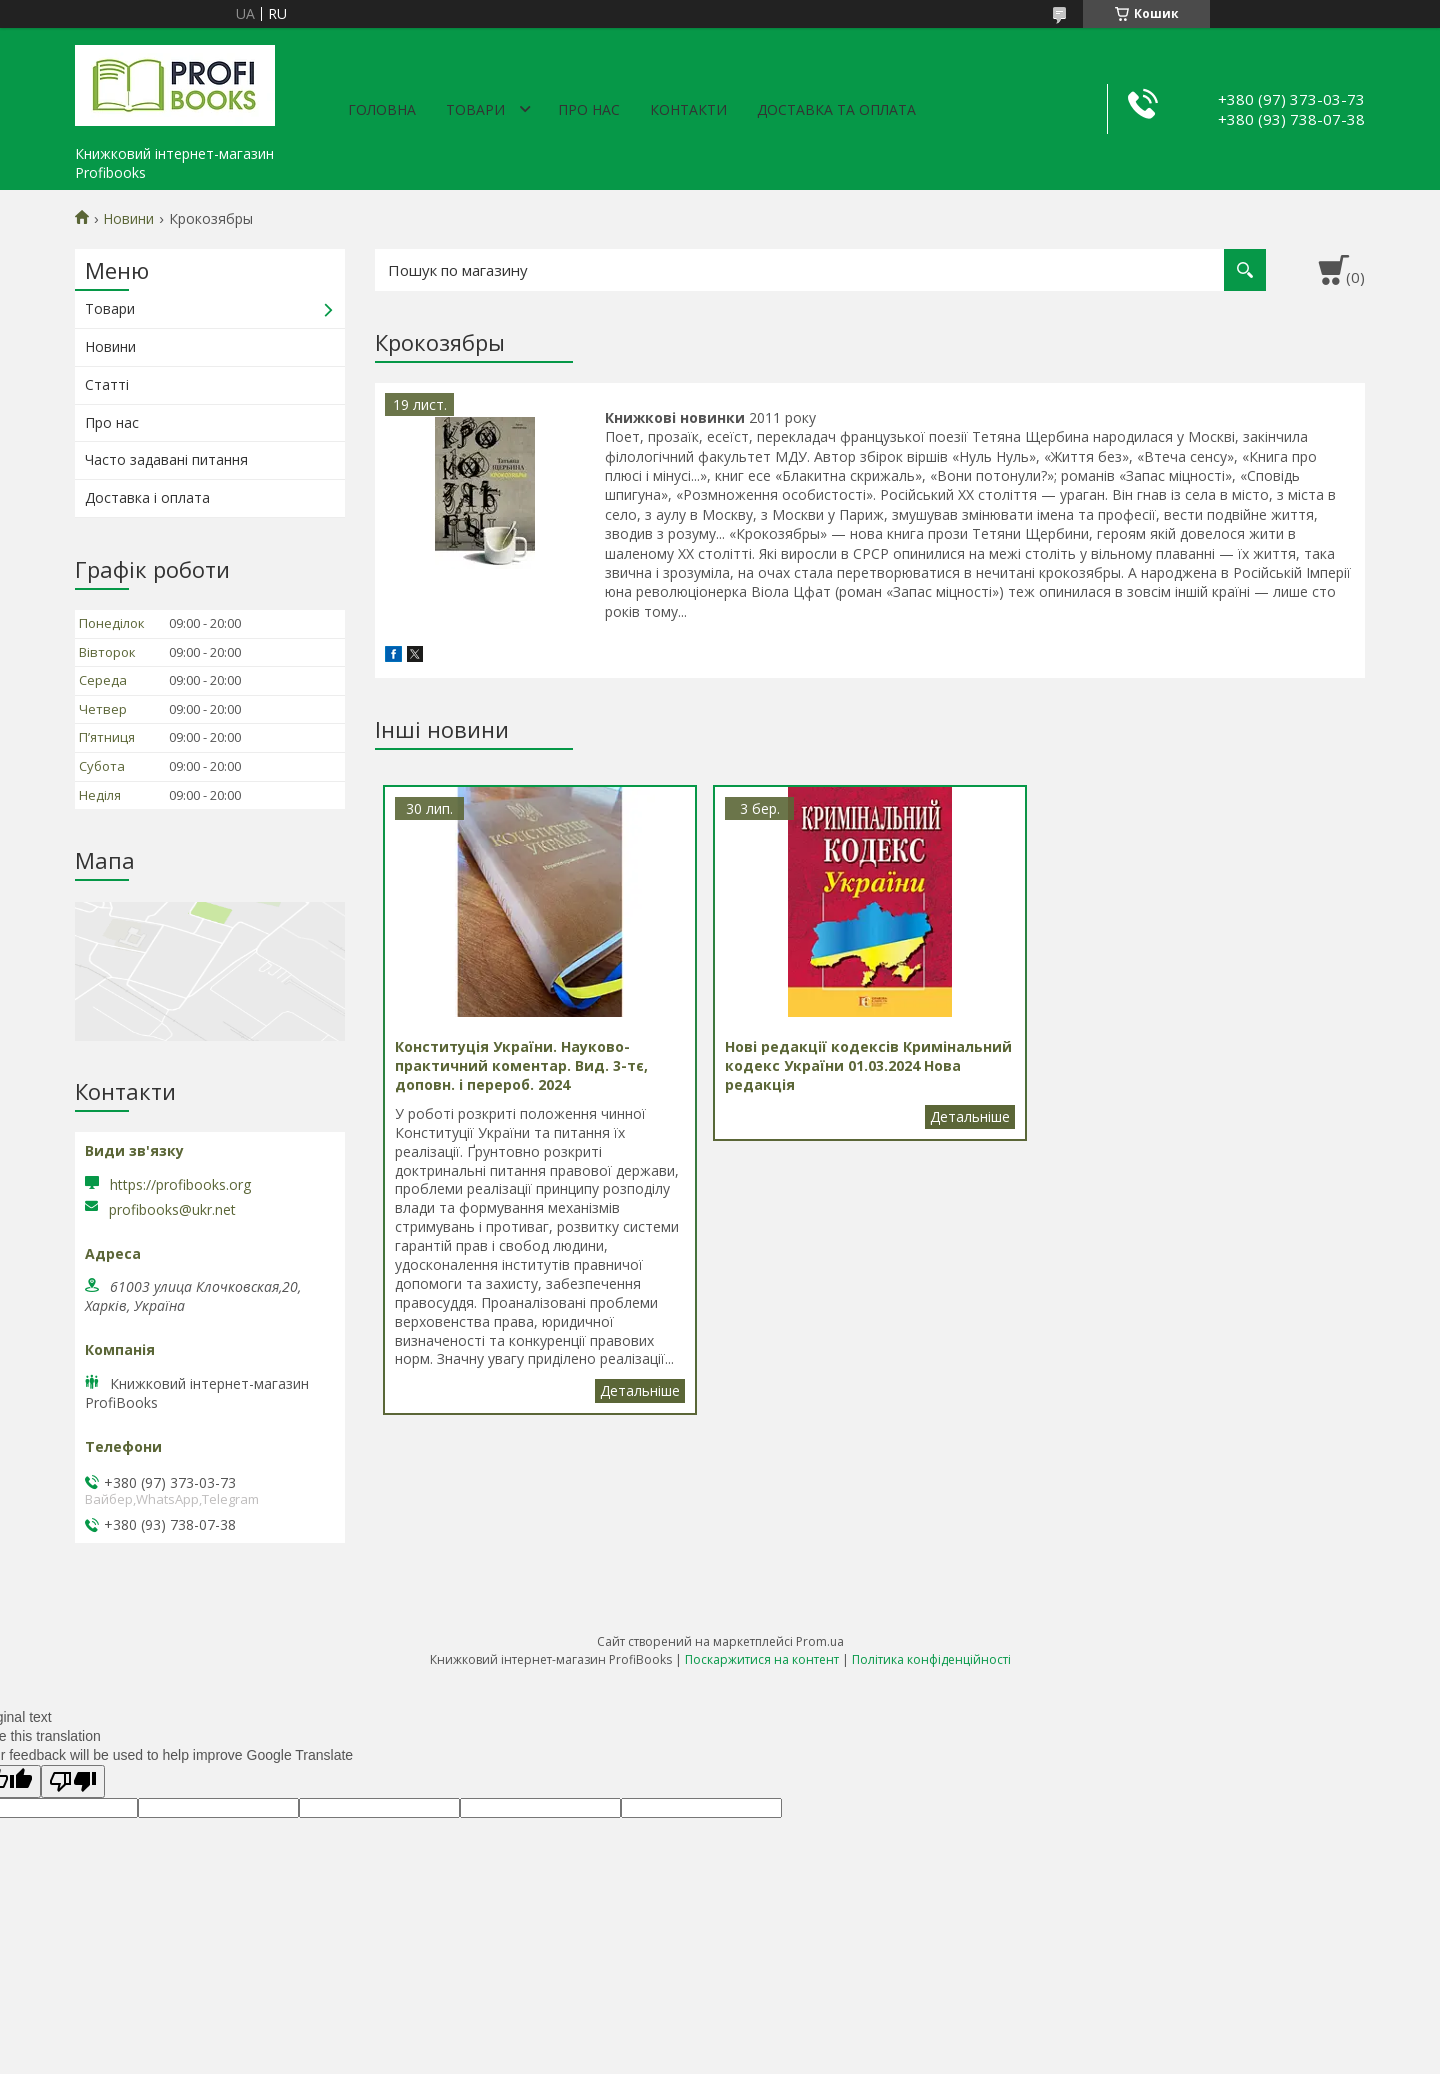 Image resolution: width=1440 pixels, height=2074 pixels. I want to click on Політика конфіденційності, so click(931, 1659).